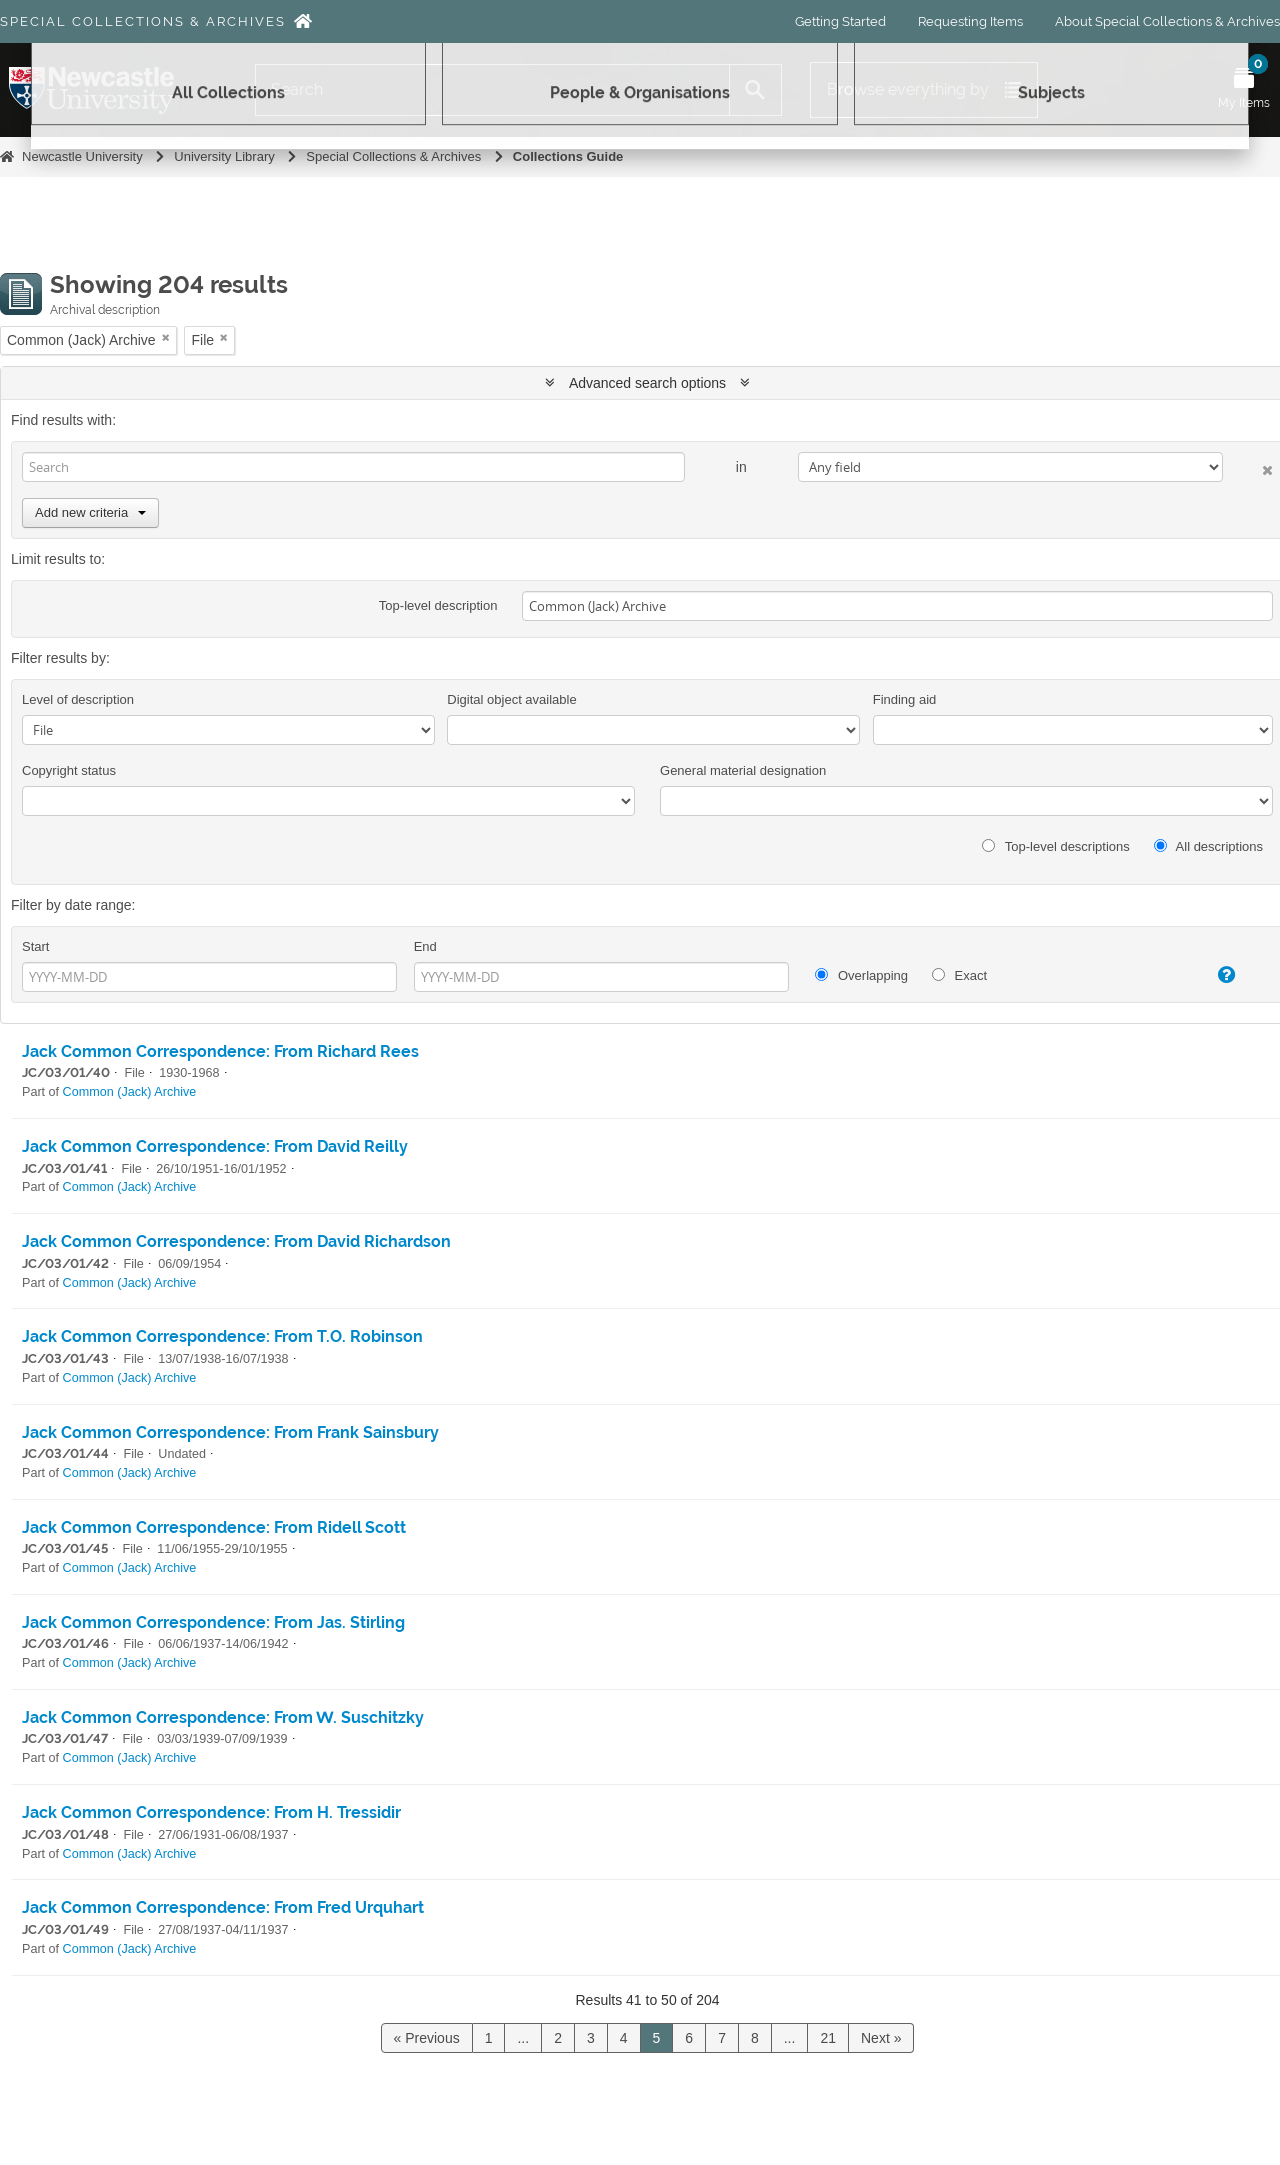 Image resolution: width=1280 pixels, height=2165 pixels. I want to click on [Open My Items menu], so click(1244, 90).